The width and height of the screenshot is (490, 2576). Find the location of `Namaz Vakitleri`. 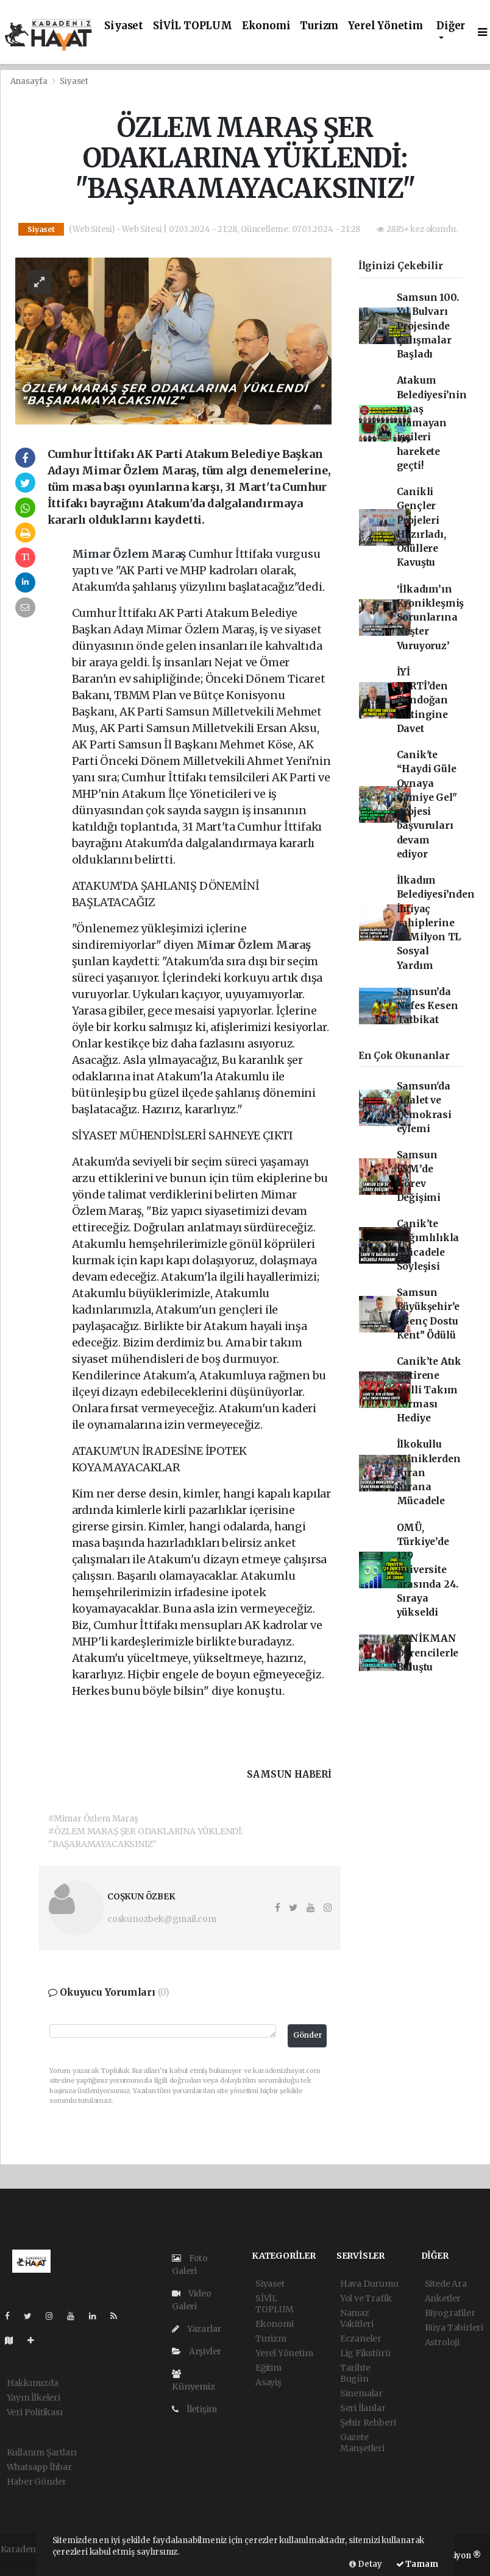

Namaz Vakitleri is located at coordinates (357, 2318).